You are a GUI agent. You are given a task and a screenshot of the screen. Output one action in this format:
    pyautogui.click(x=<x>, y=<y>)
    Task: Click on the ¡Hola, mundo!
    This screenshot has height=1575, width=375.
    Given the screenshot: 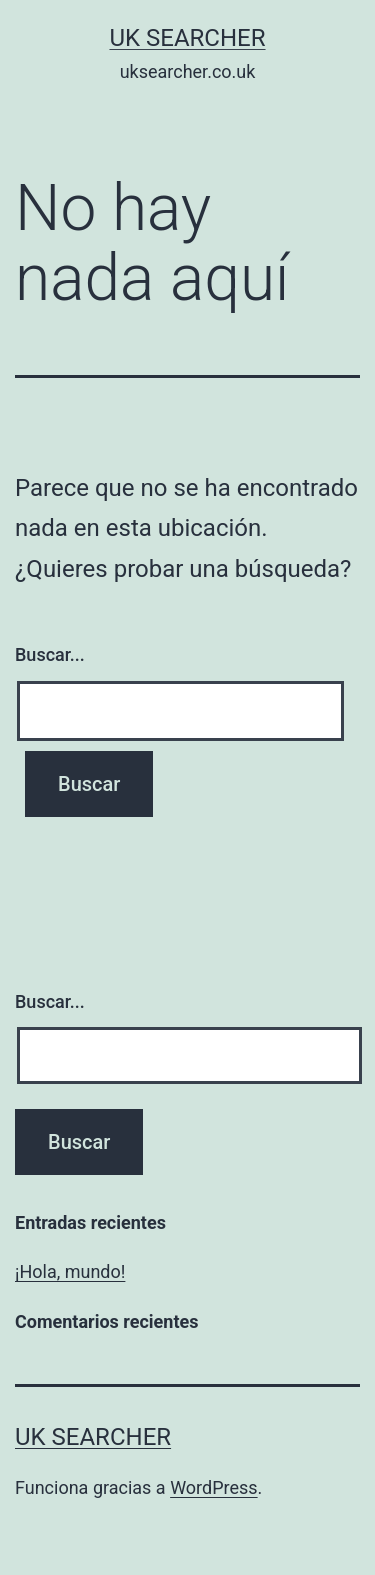 What is the action you would take?
    pyautogui.click(x=70, y=1271)
    